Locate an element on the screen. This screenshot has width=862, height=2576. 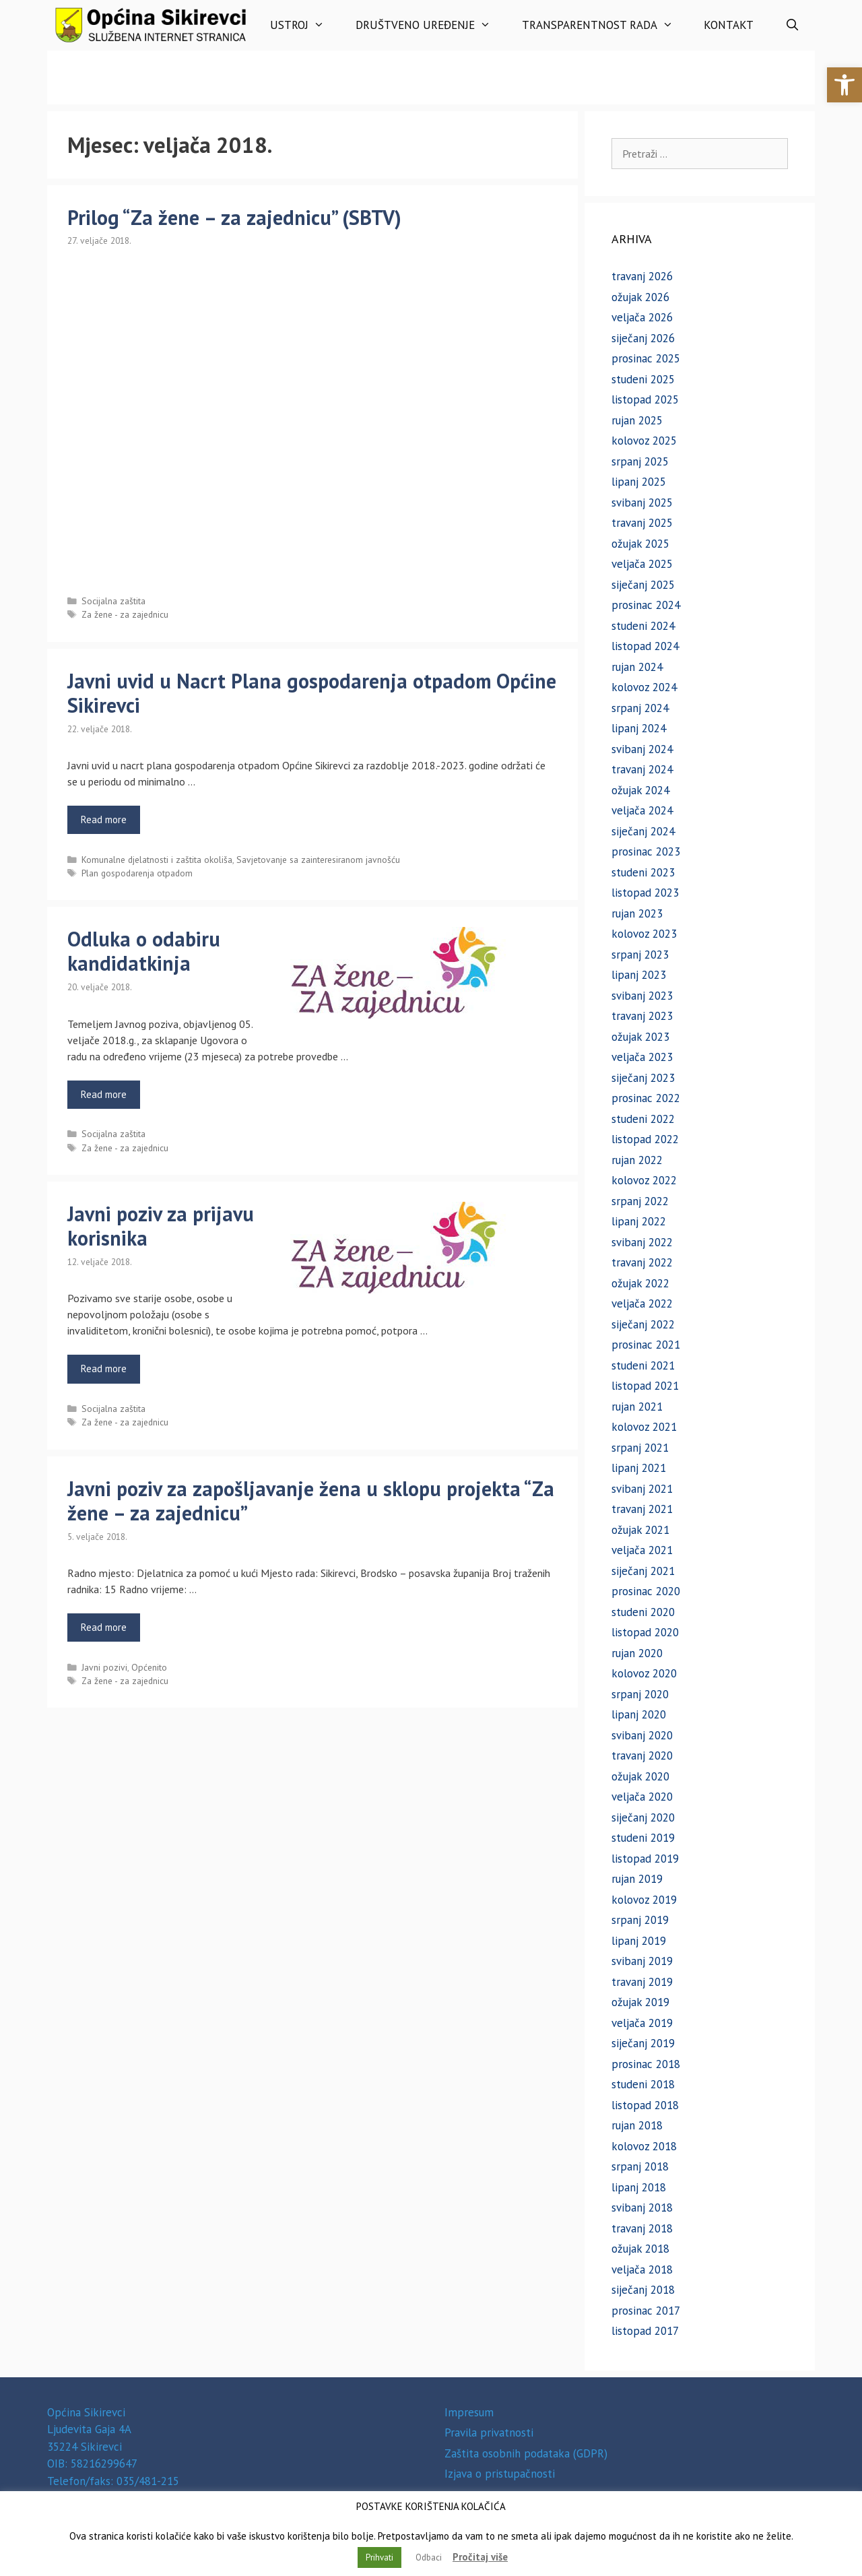
Read more [Read more about Odluka o odabiru kandidatkinja] is located at coordinates (104, 1094).